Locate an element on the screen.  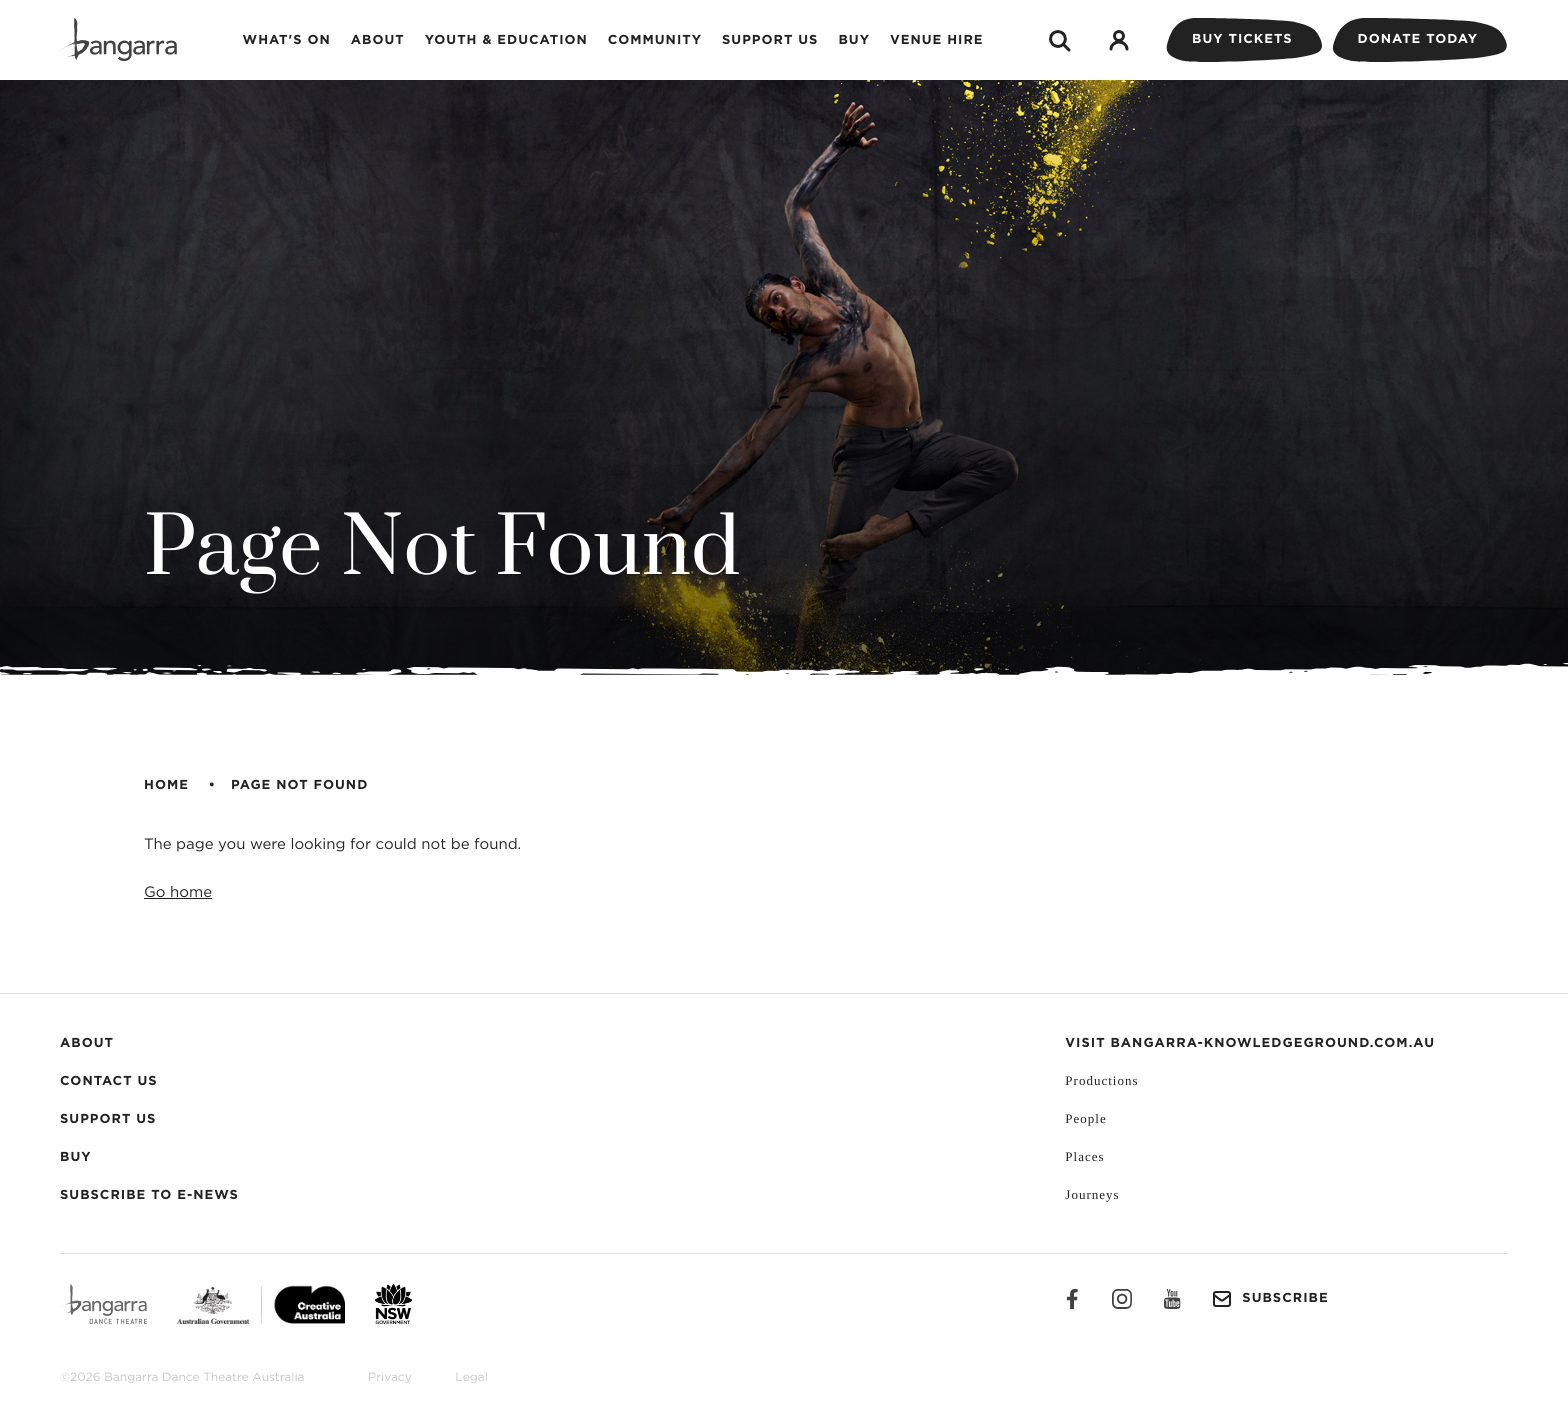
VISIT BANGARRA-KNOWLEDGEGROUND.COM.AU is located at coordinates (1250, 1043).